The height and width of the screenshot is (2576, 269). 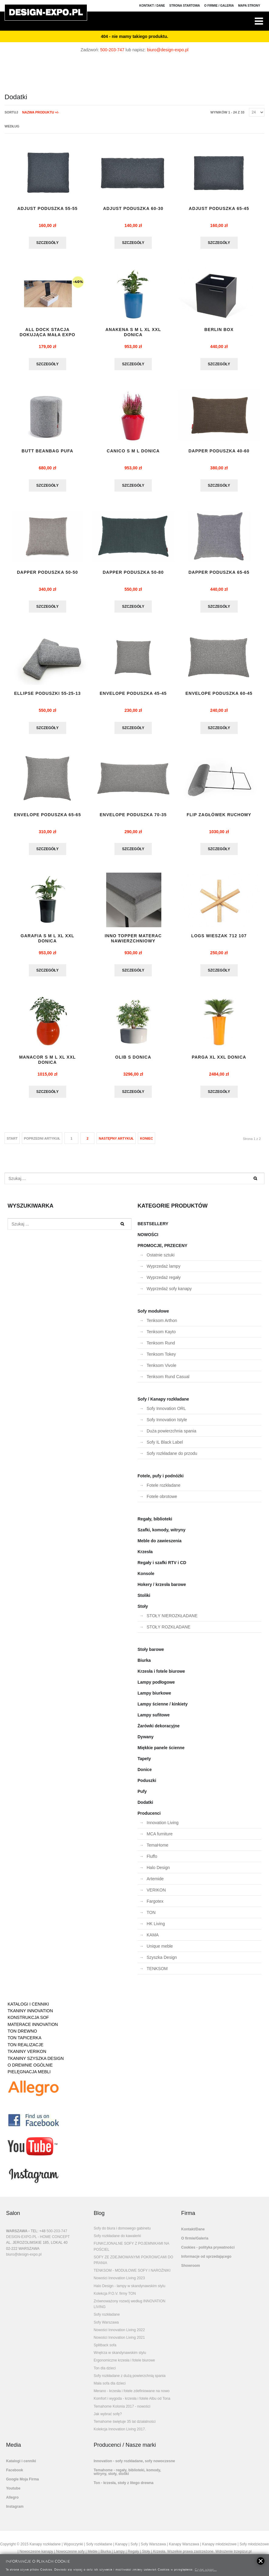 What do you see at coordinates (14, 2511) in the screenshot?
I see `Instagram` at bounding box center [14, 2511].